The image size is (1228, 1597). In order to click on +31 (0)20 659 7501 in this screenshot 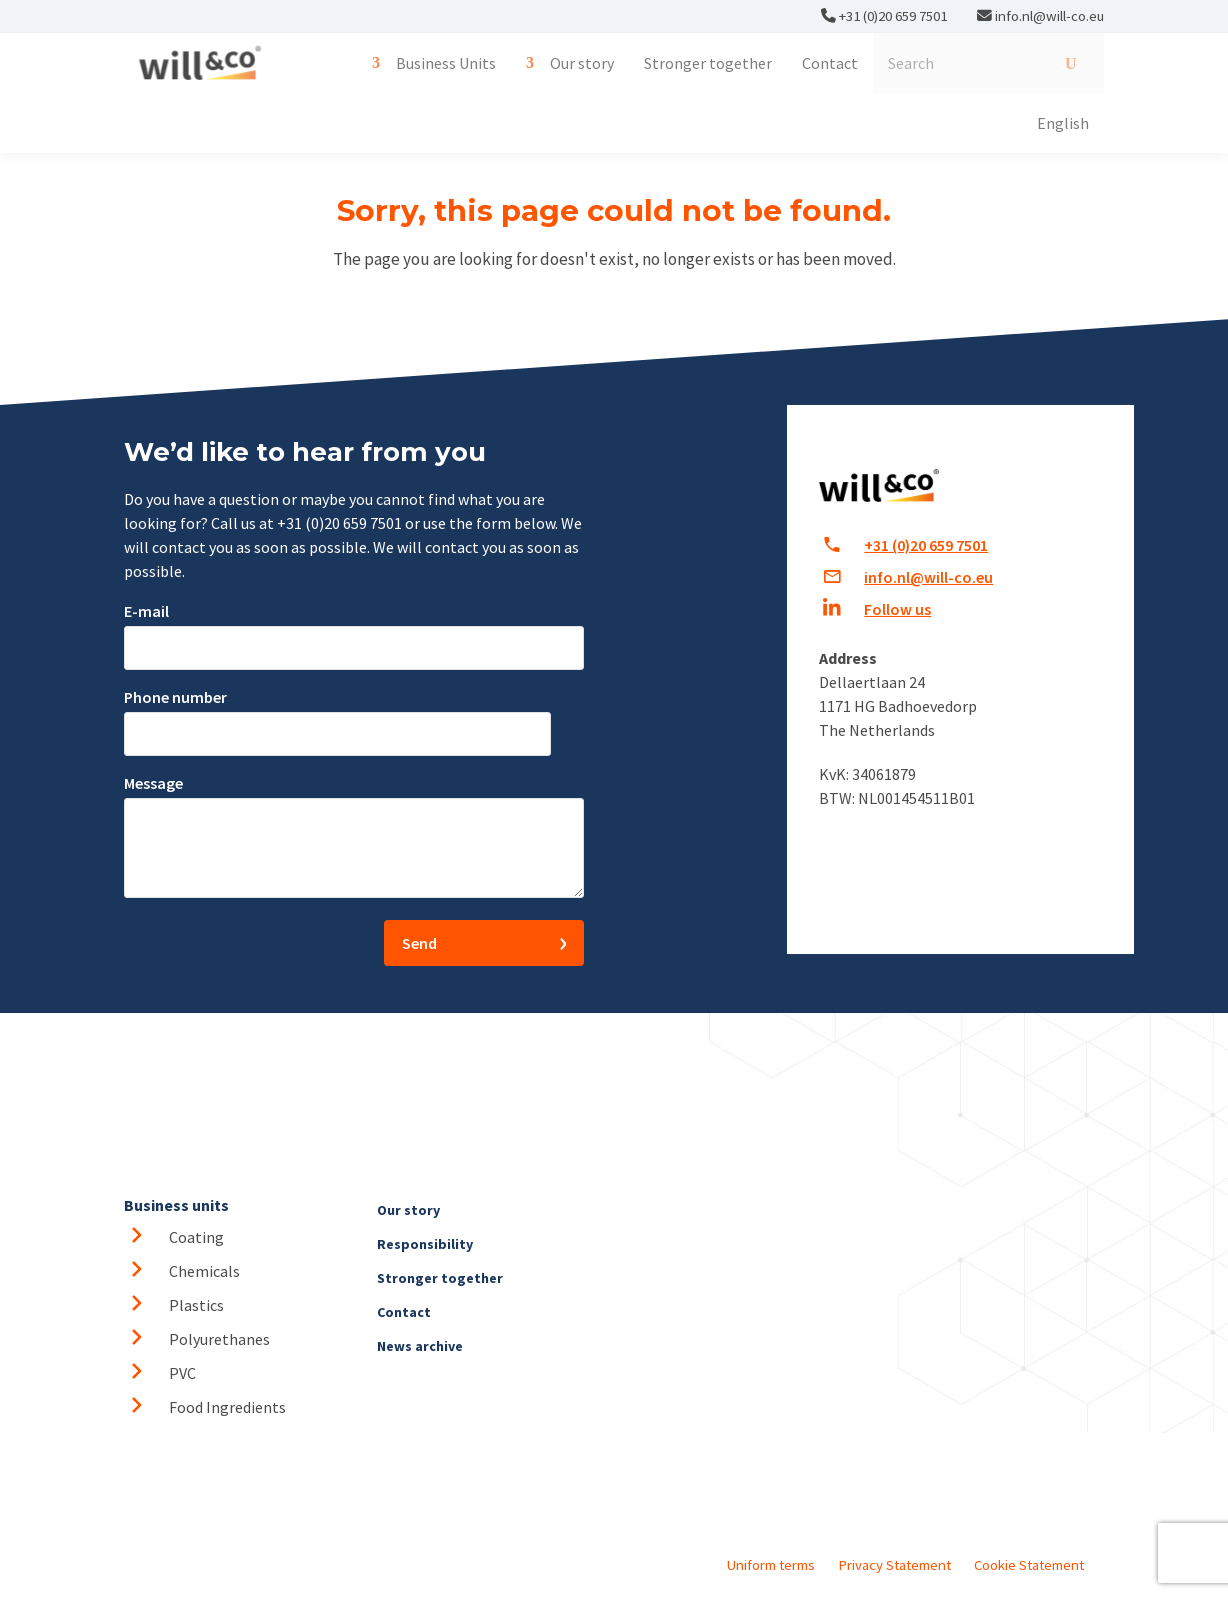, I will do `click(891, 15)`.